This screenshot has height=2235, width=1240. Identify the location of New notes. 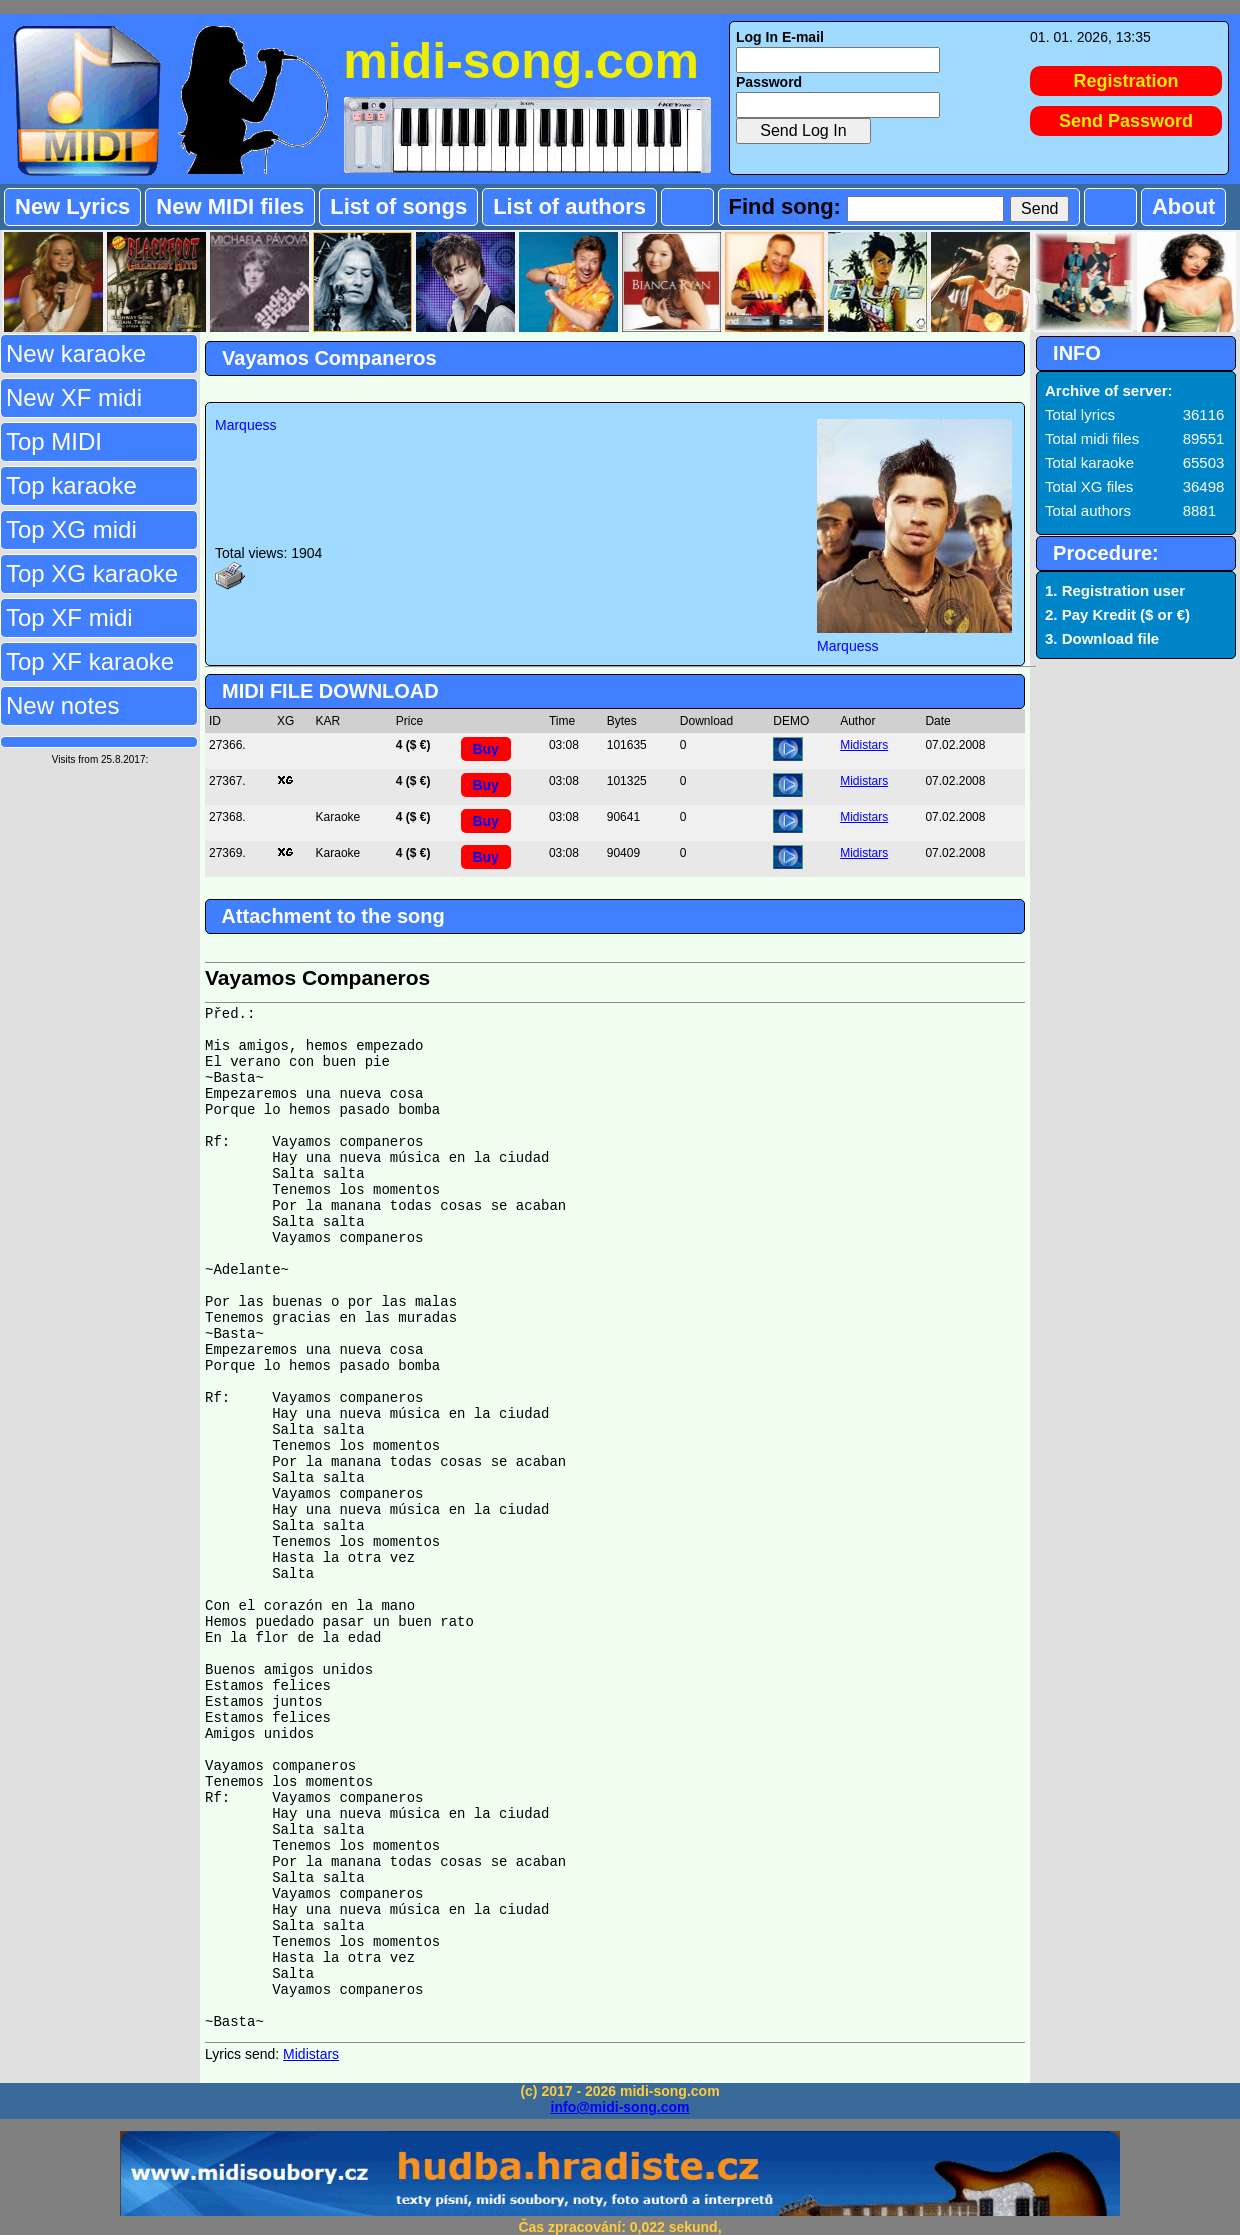
(62, 705).